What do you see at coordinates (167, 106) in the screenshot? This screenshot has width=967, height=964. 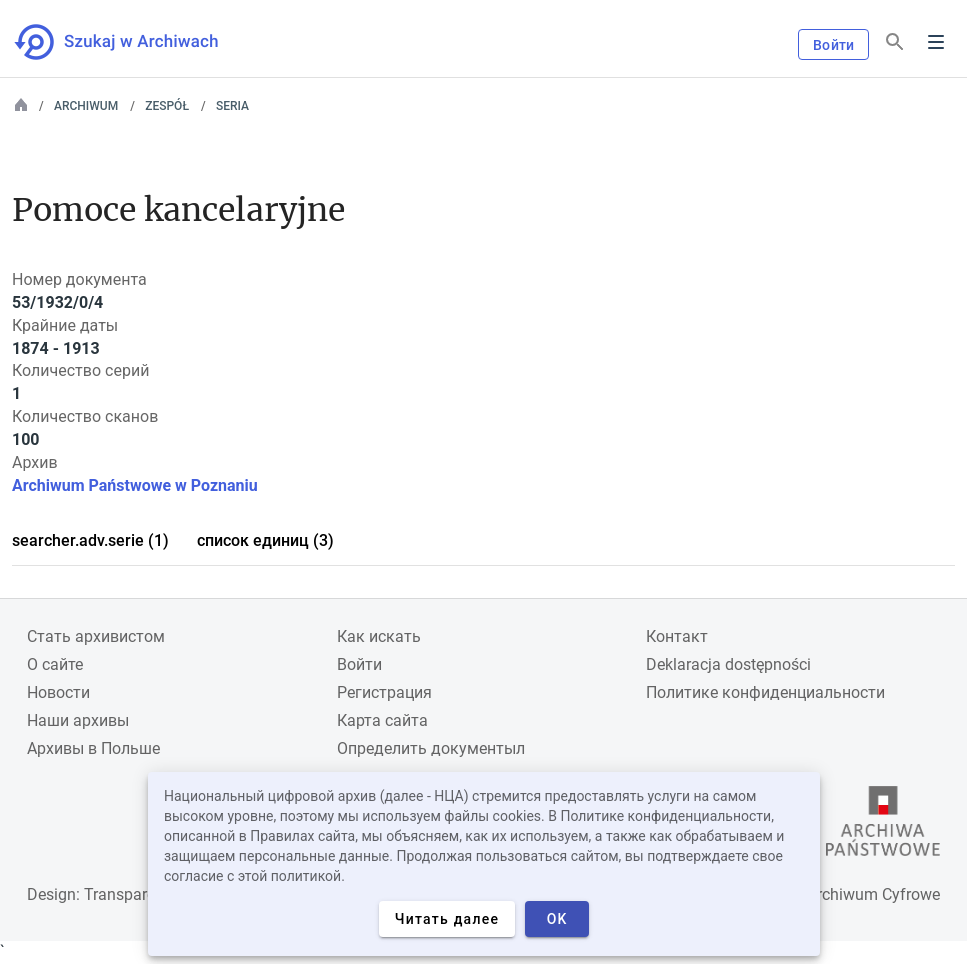 I see `Zespół` at bounding box center [167, 106].